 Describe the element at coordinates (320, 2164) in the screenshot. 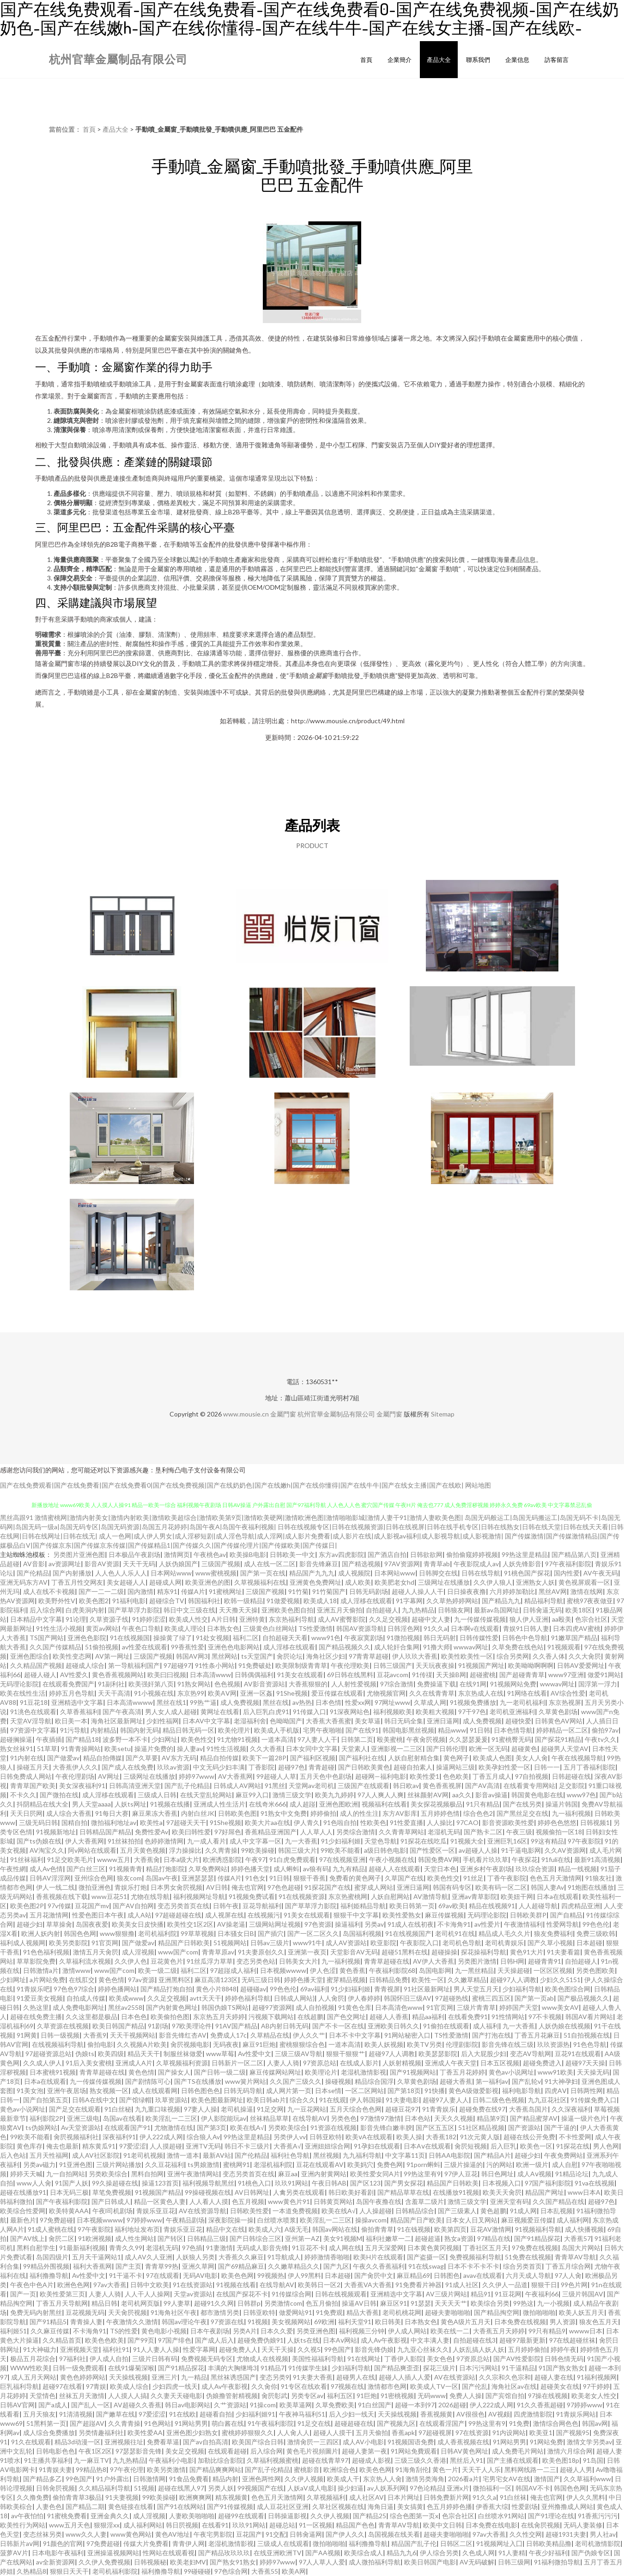

I see `豆花在线观看AV` at that location.